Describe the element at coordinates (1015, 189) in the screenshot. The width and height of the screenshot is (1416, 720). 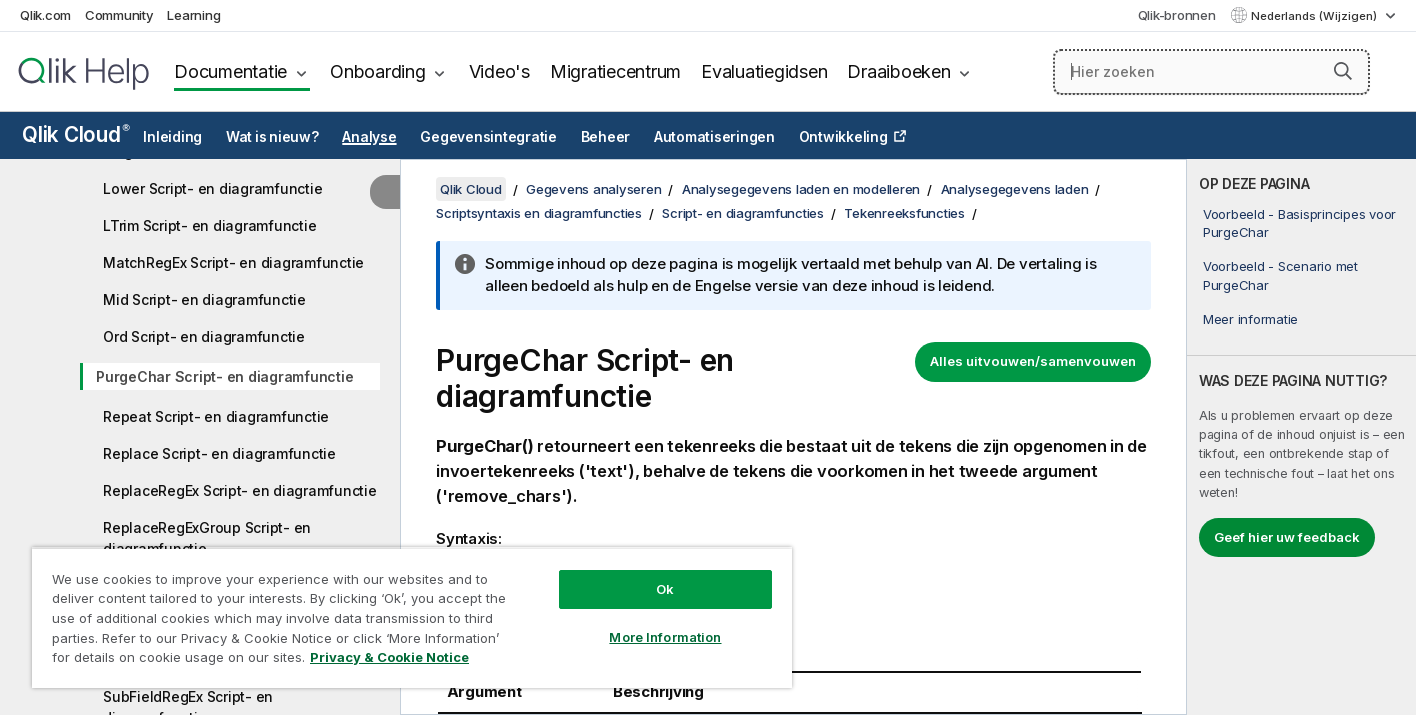
I see `Analysegegevens laden` at that location.